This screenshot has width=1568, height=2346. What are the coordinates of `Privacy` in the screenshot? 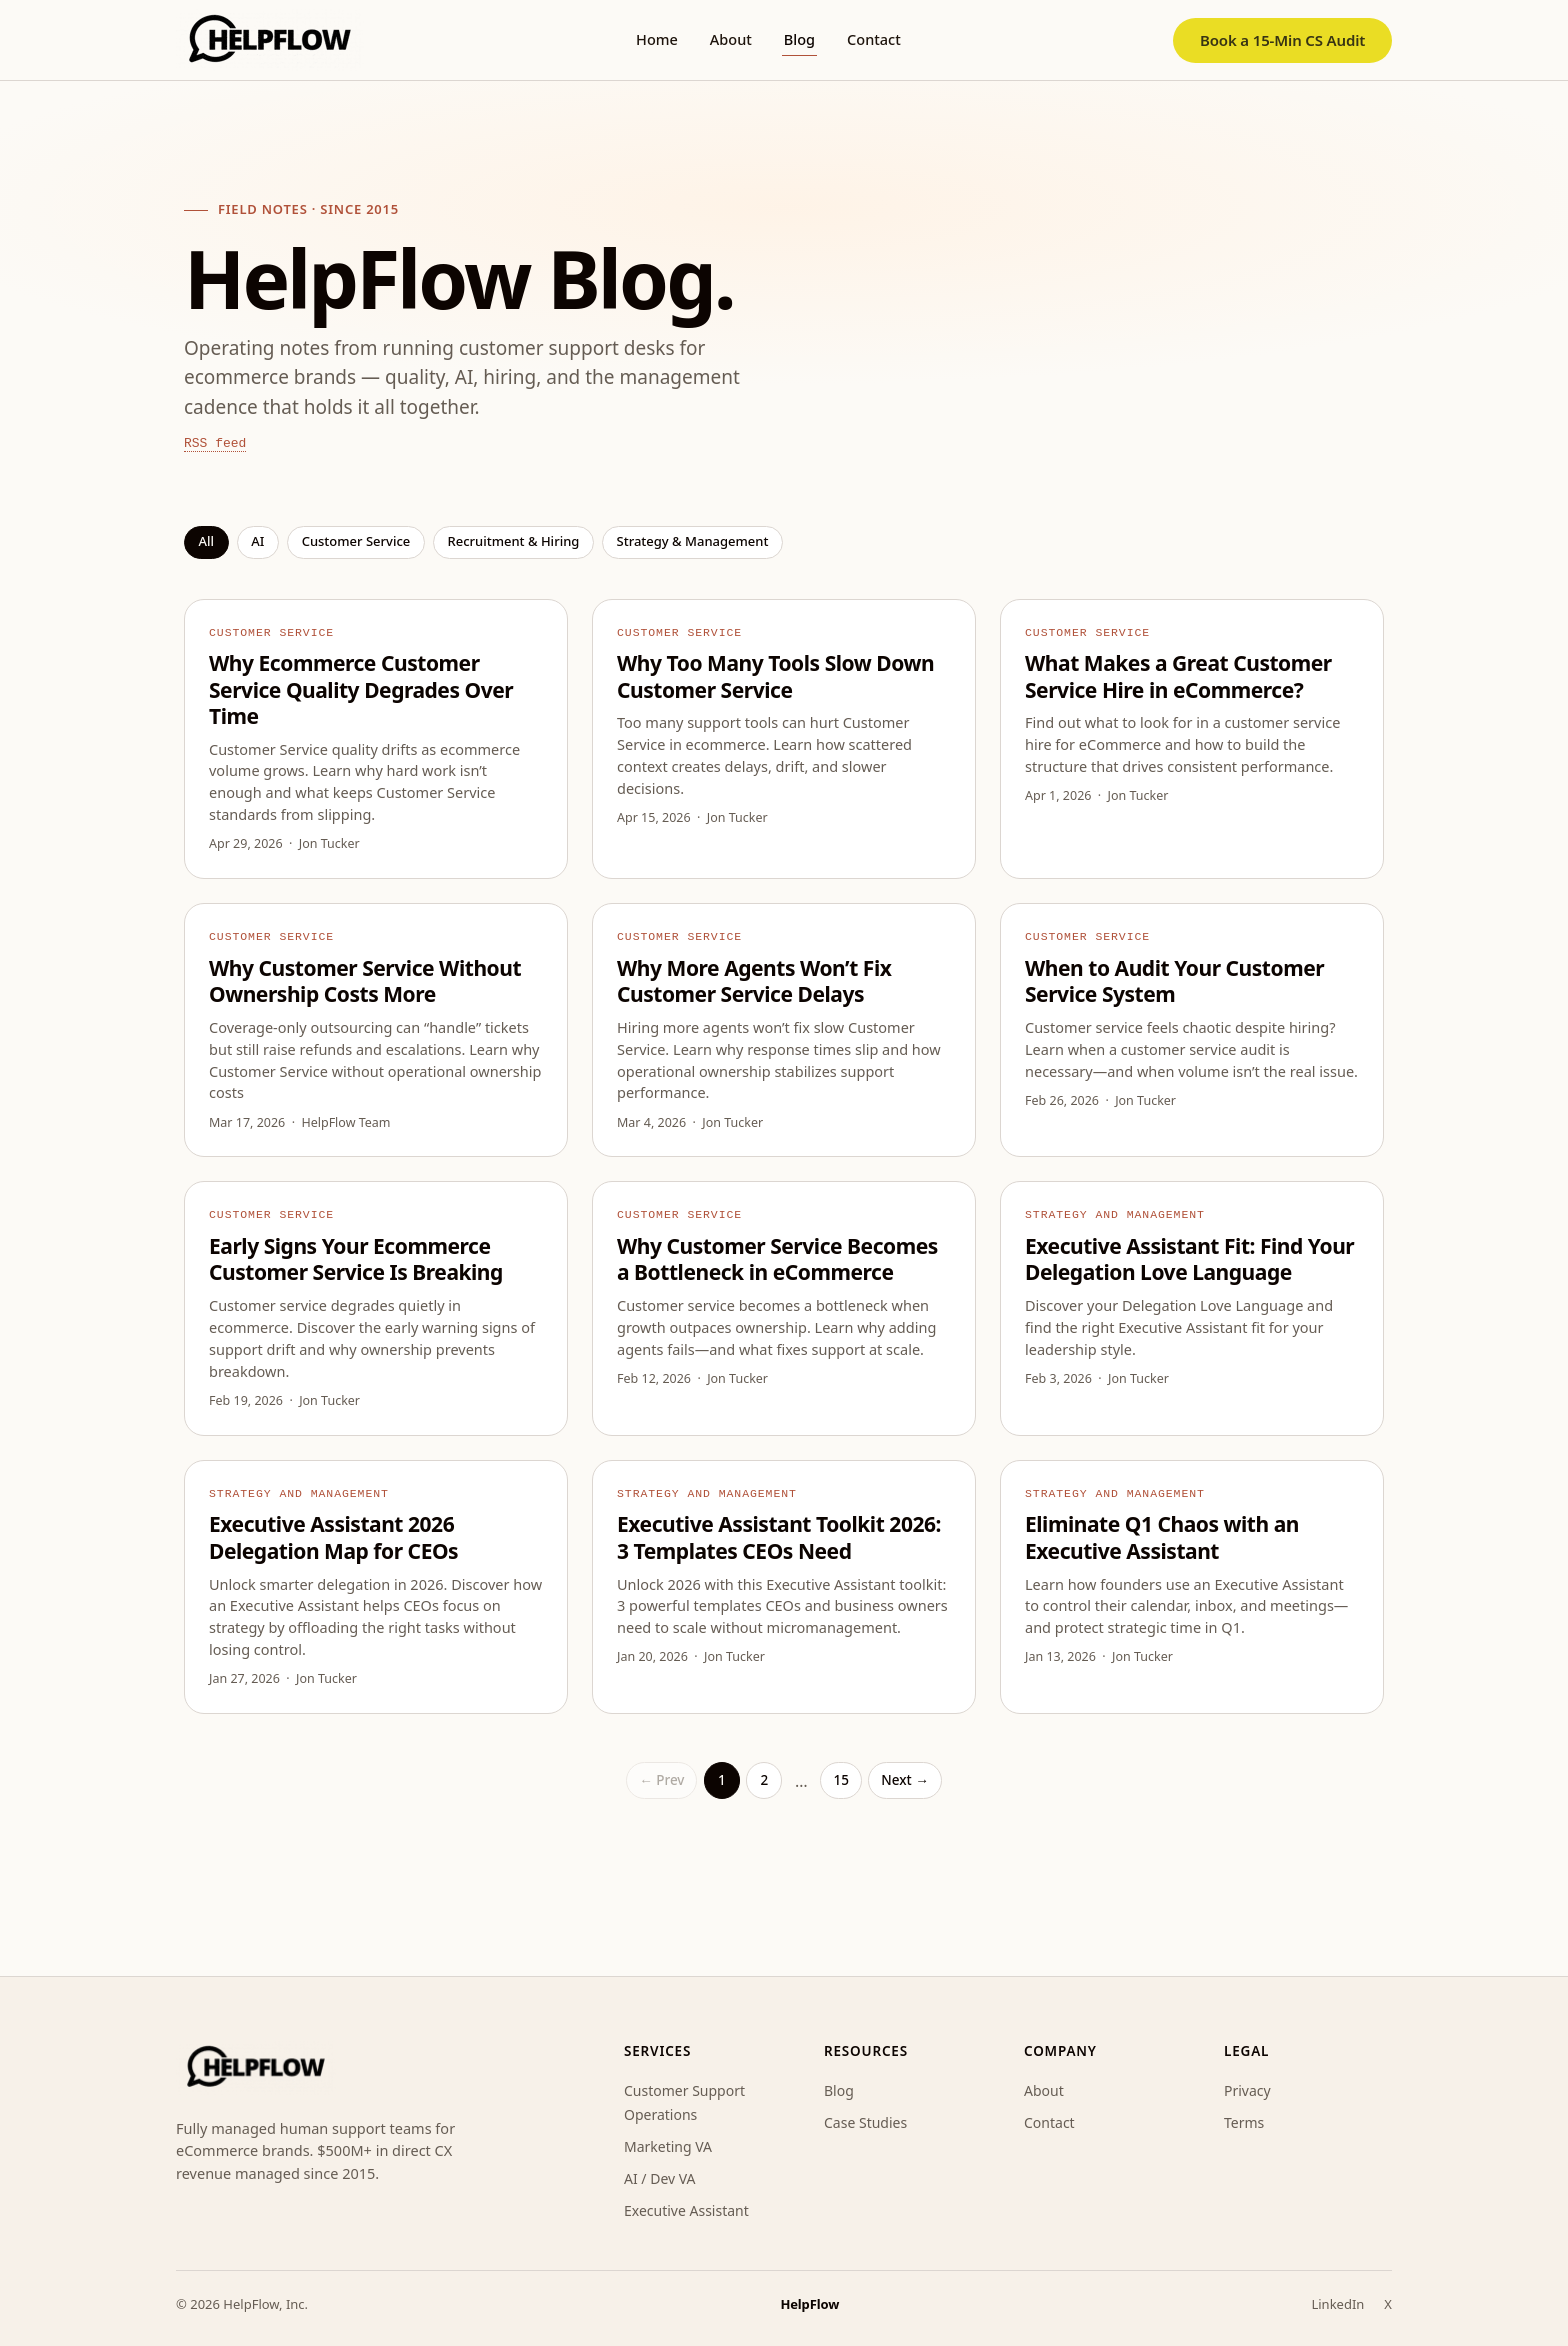 It's located at (1247, 2090).